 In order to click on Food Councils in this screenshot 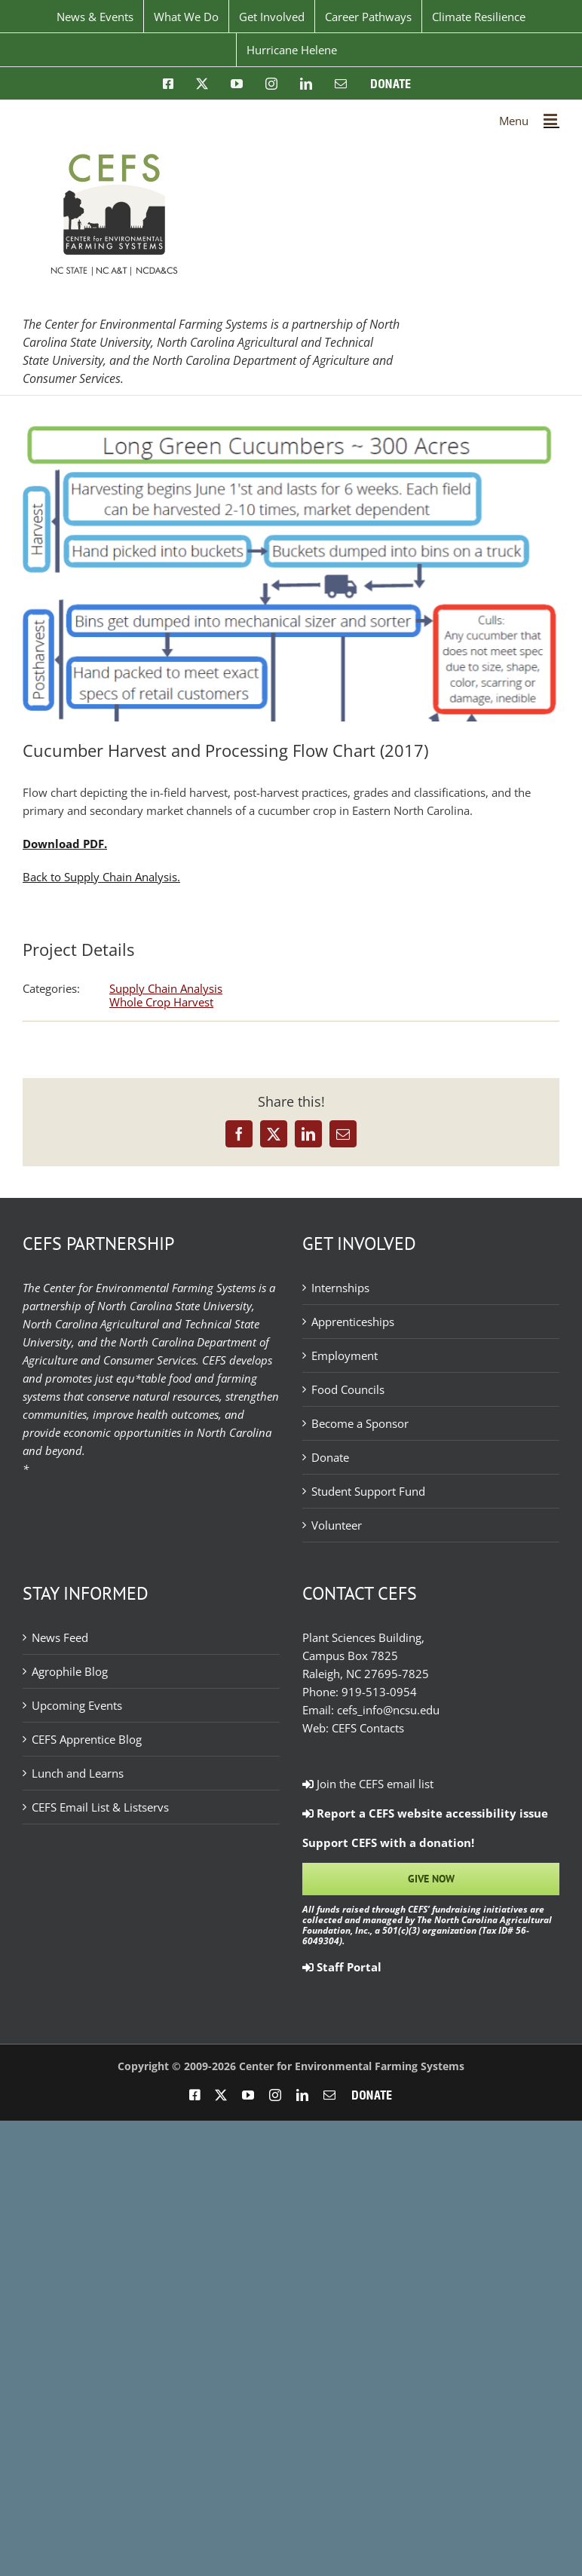, I will do `click(347, 1389)`.